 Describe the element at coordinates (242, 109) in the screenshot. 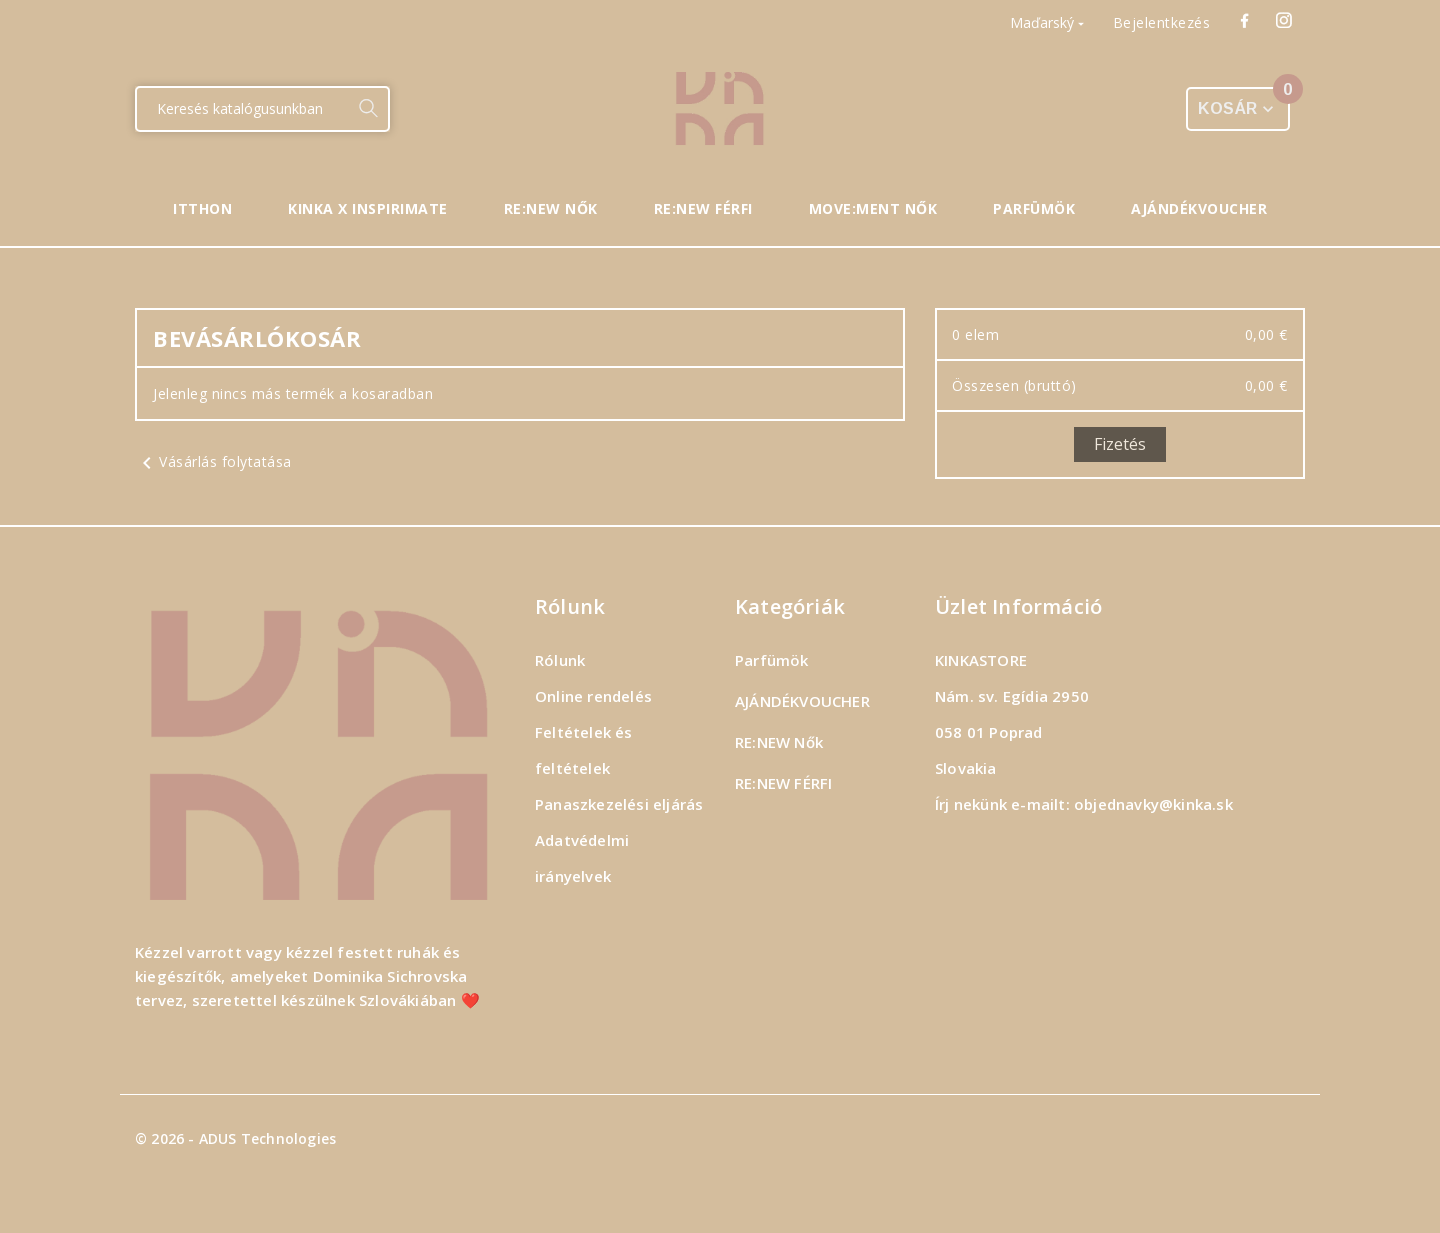

I see `[Keresés]` at that location.